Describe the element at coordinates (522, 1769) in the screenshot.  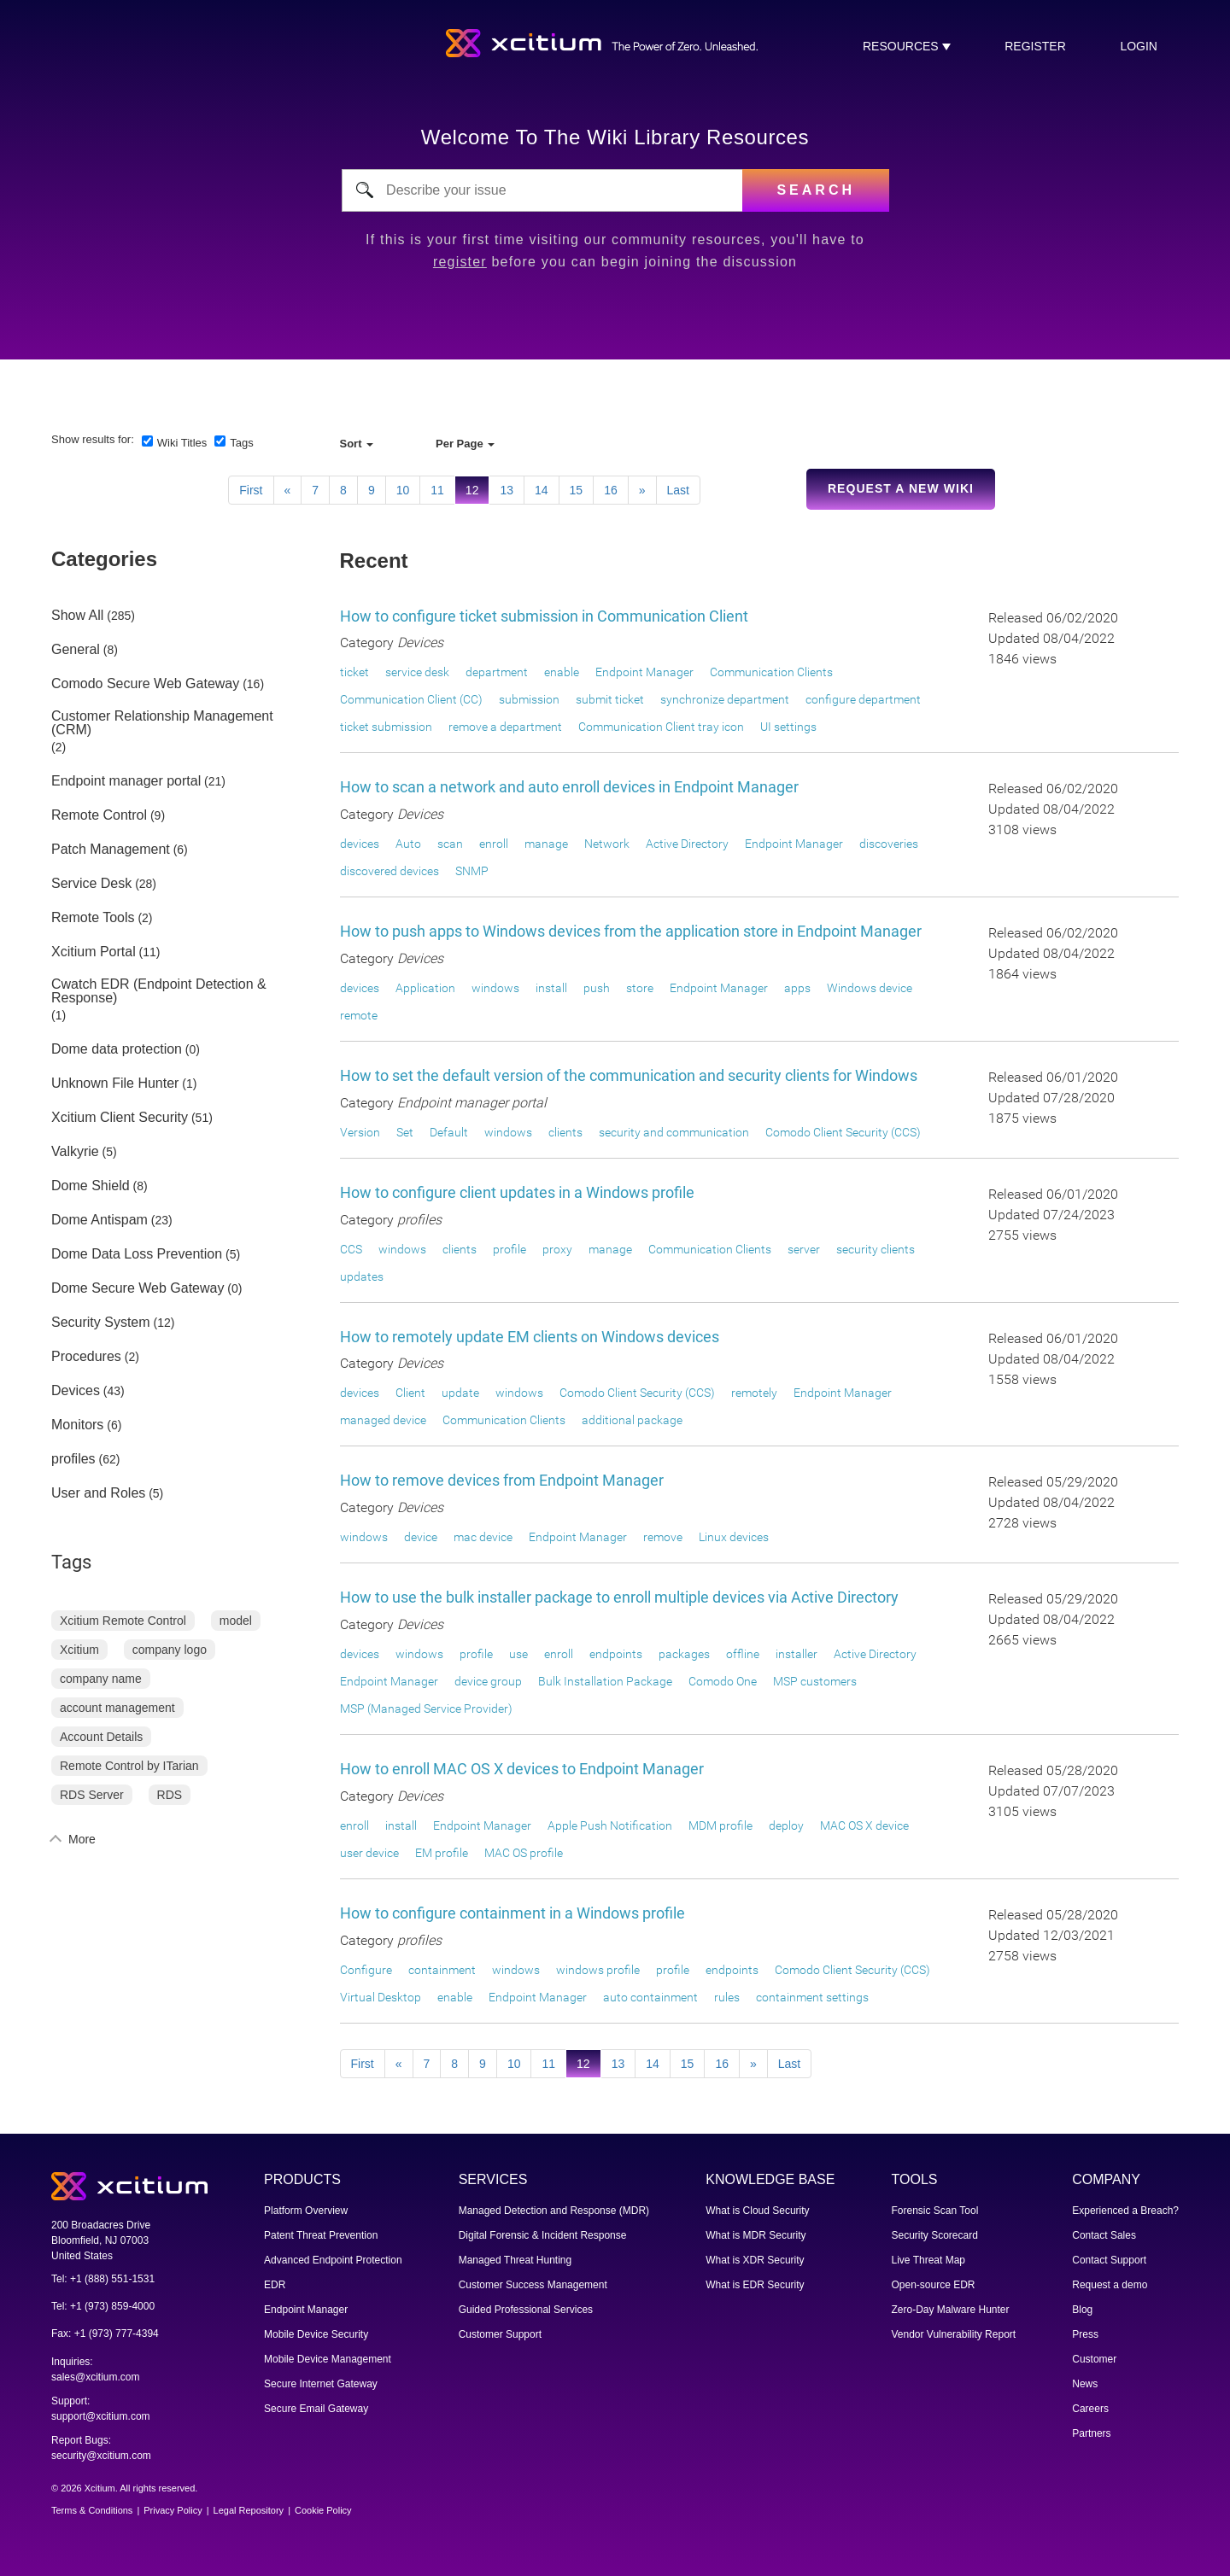
I see `How to enroll MAC OS X devices to Endpoint Manager` at that location.